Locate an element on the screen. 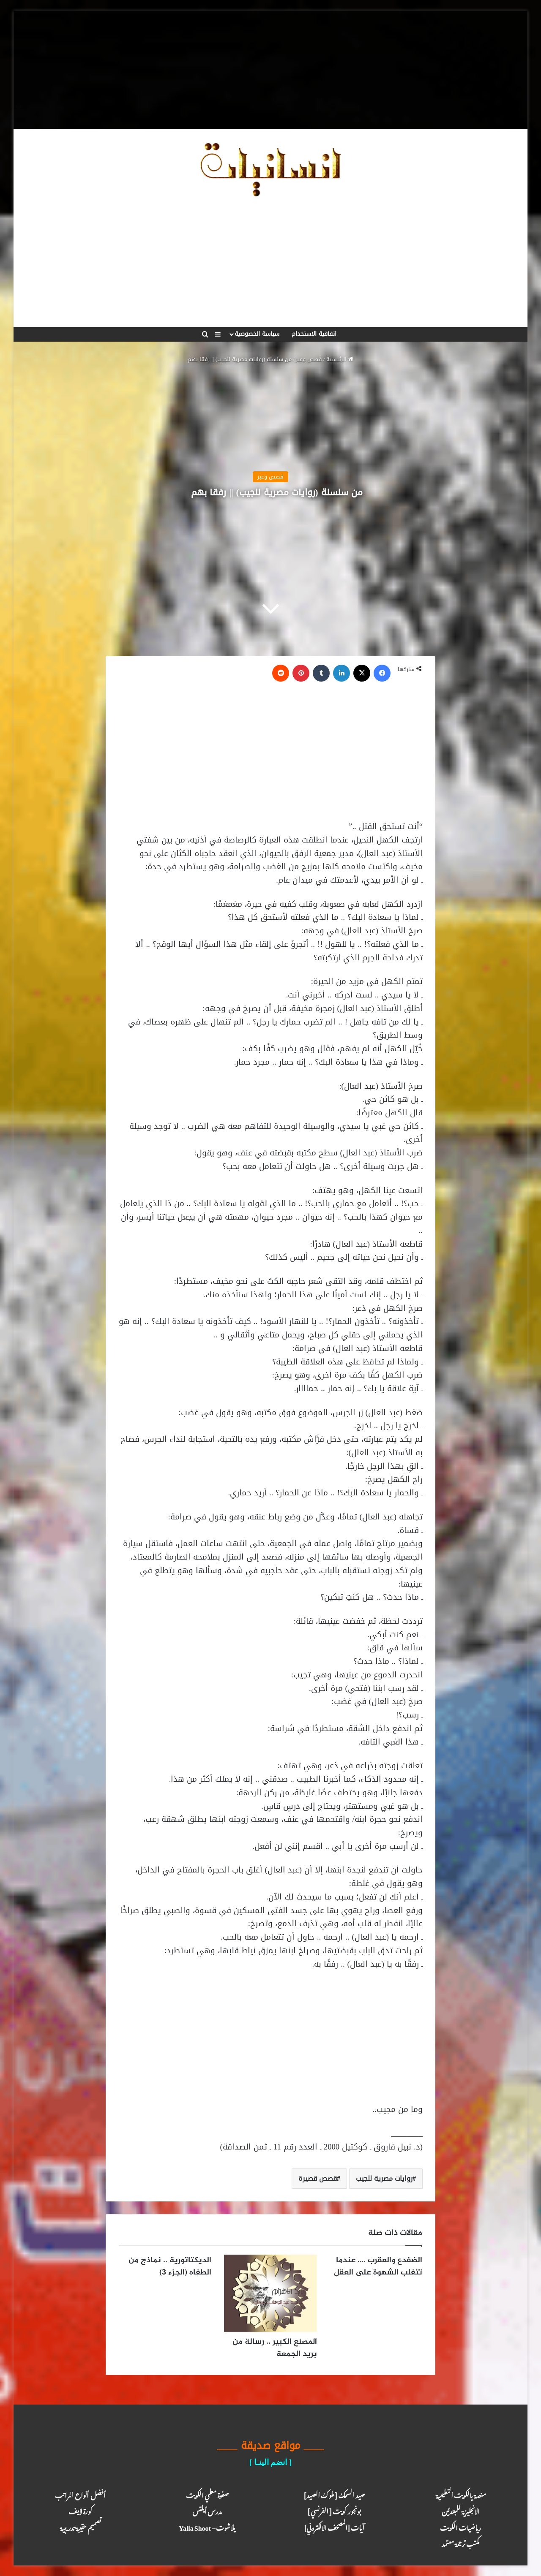 The image size is (541, 2576). الانجليزية للمبتدئين is located at coordinates (461, 2510).